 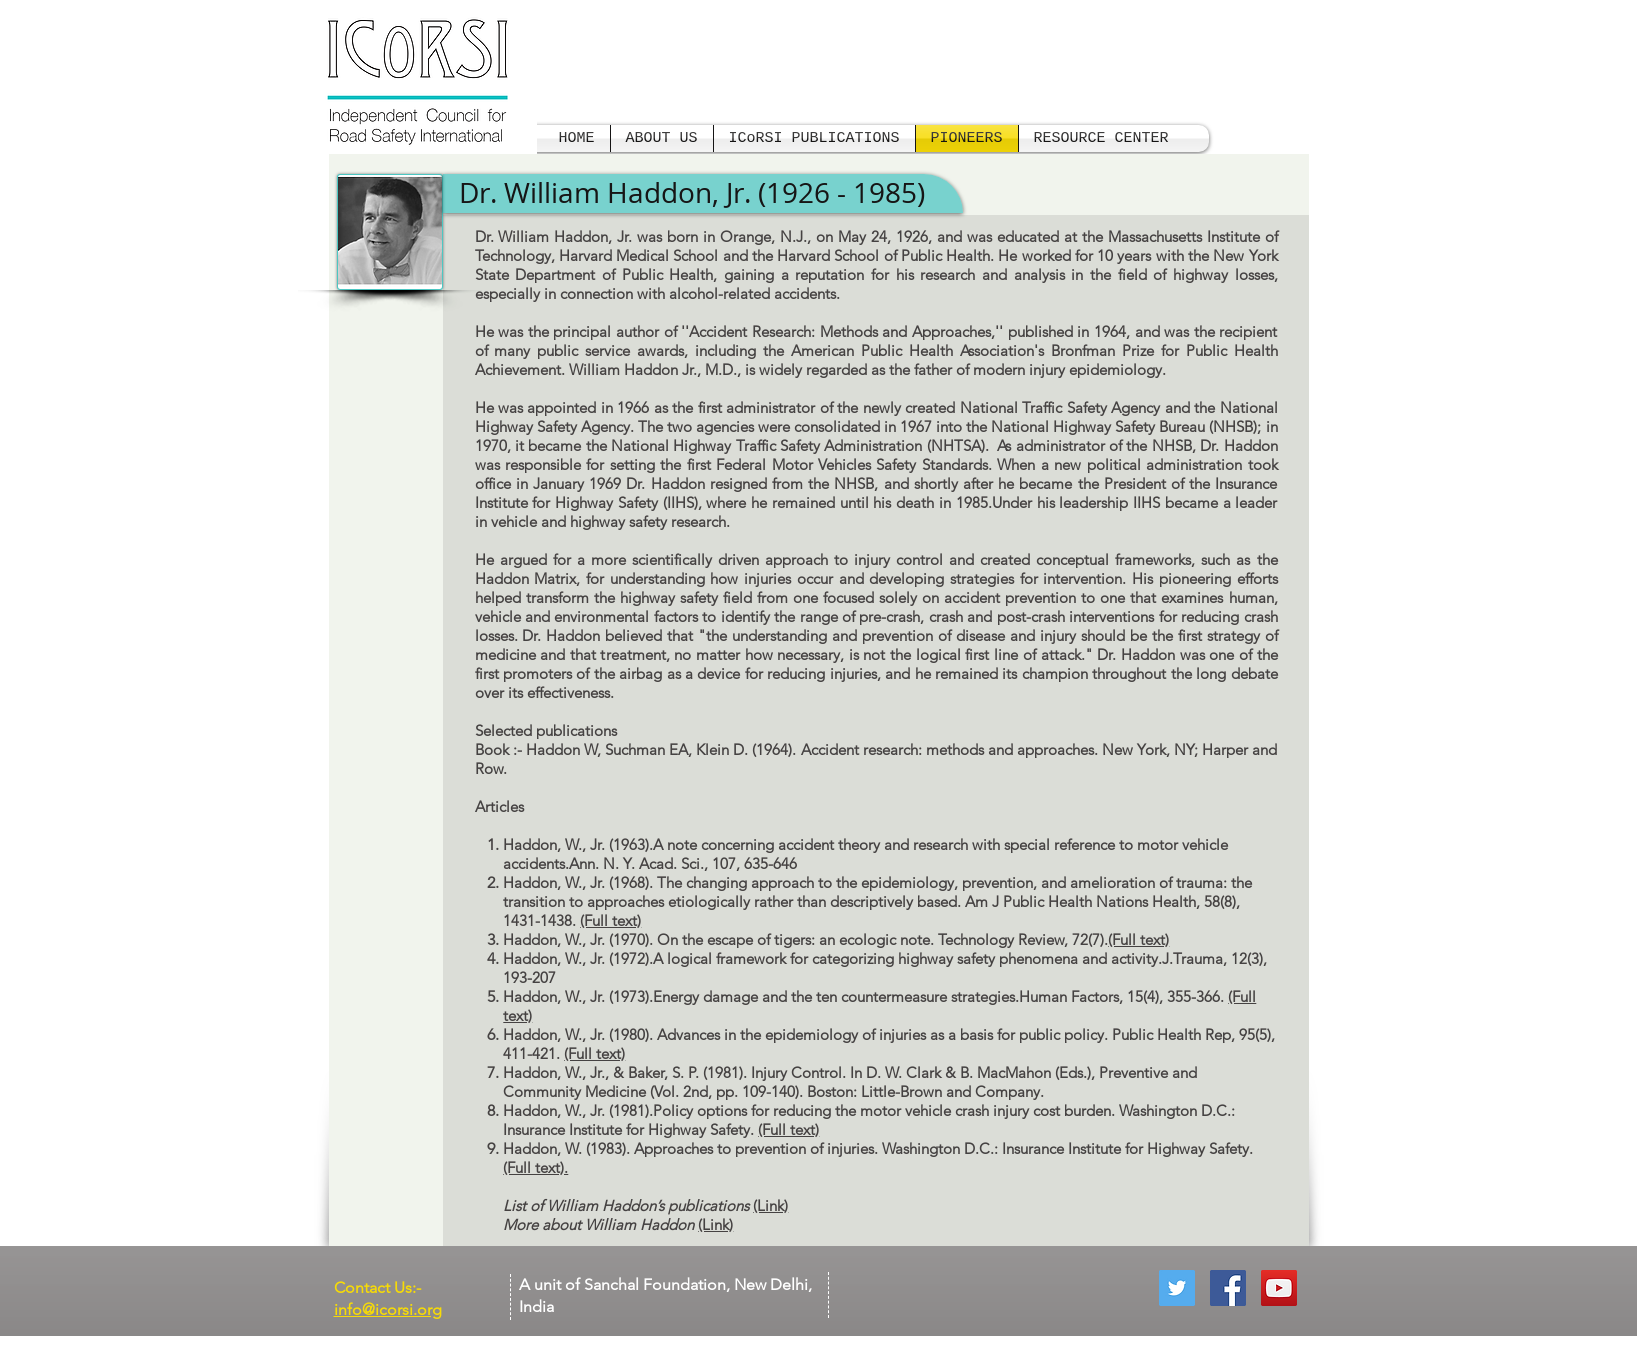 What do you see at coordinates (535, 1167) in the screenshot?
I see `(Full text).` at bounding box center [535, 1167].